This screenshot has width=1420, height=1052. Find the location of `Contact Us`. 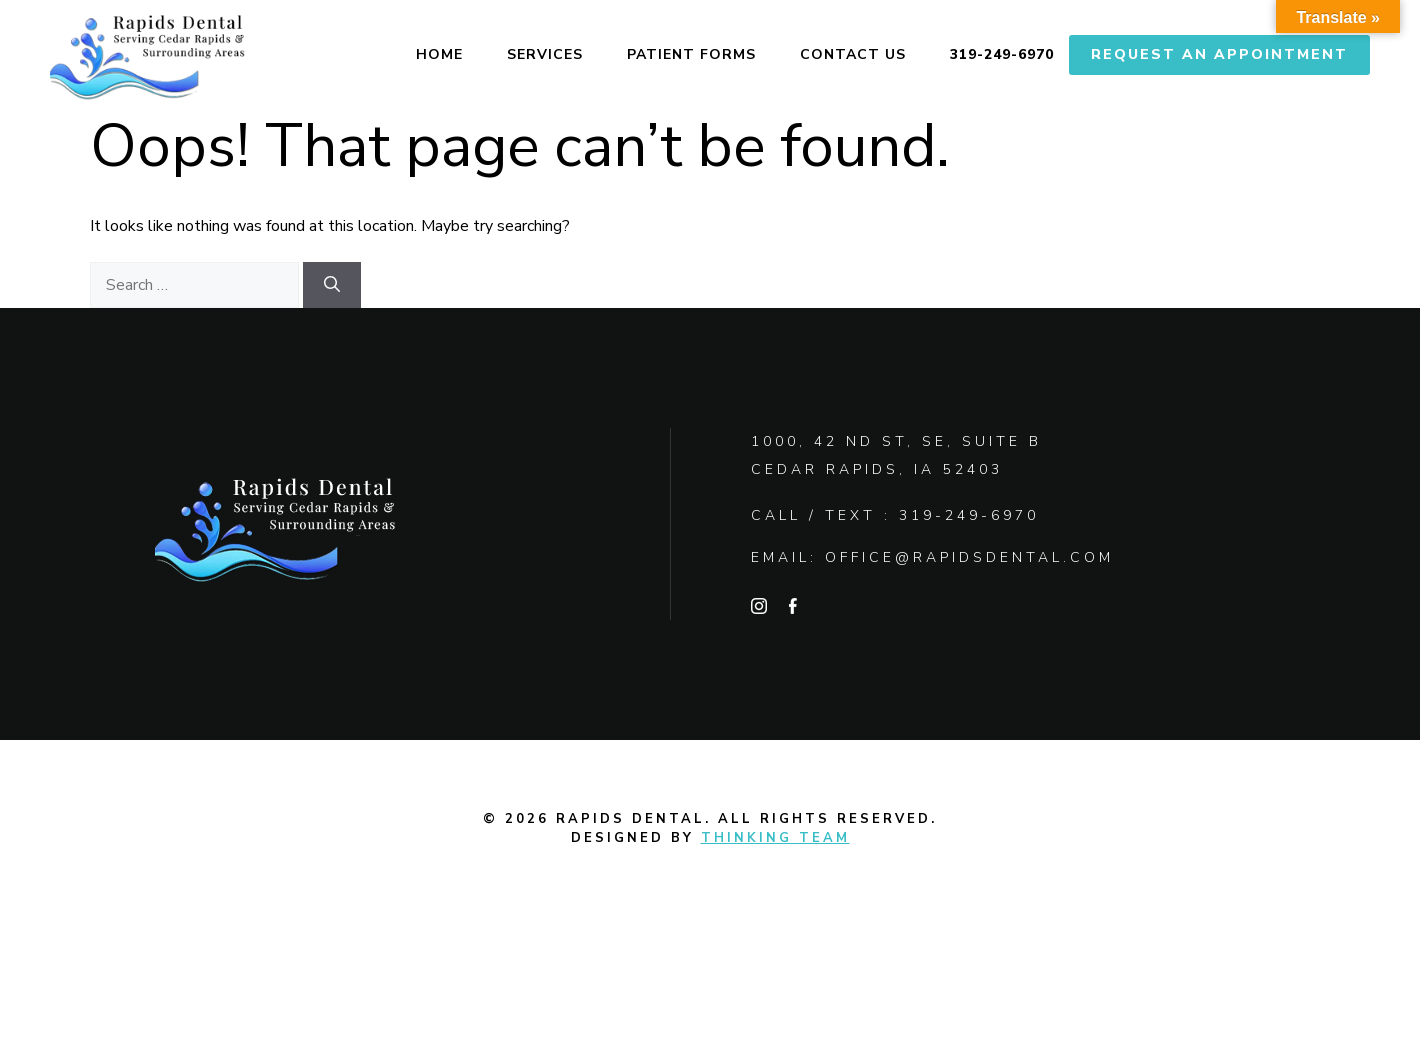

Contact Us is located at coordinates (853, 54).